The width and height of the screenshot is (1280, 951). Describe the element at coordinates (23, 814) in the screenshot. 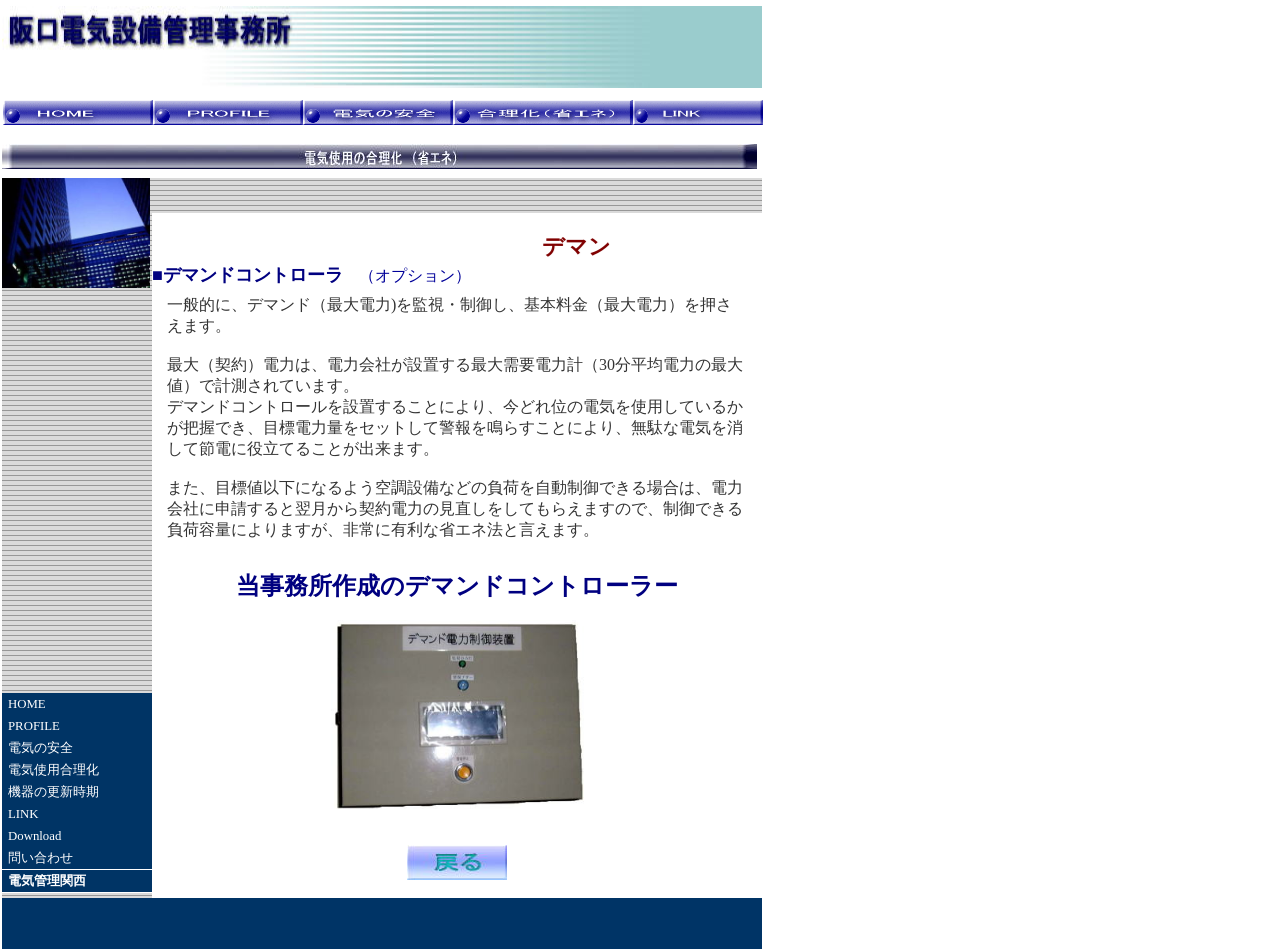

I see `LINK` at that location.